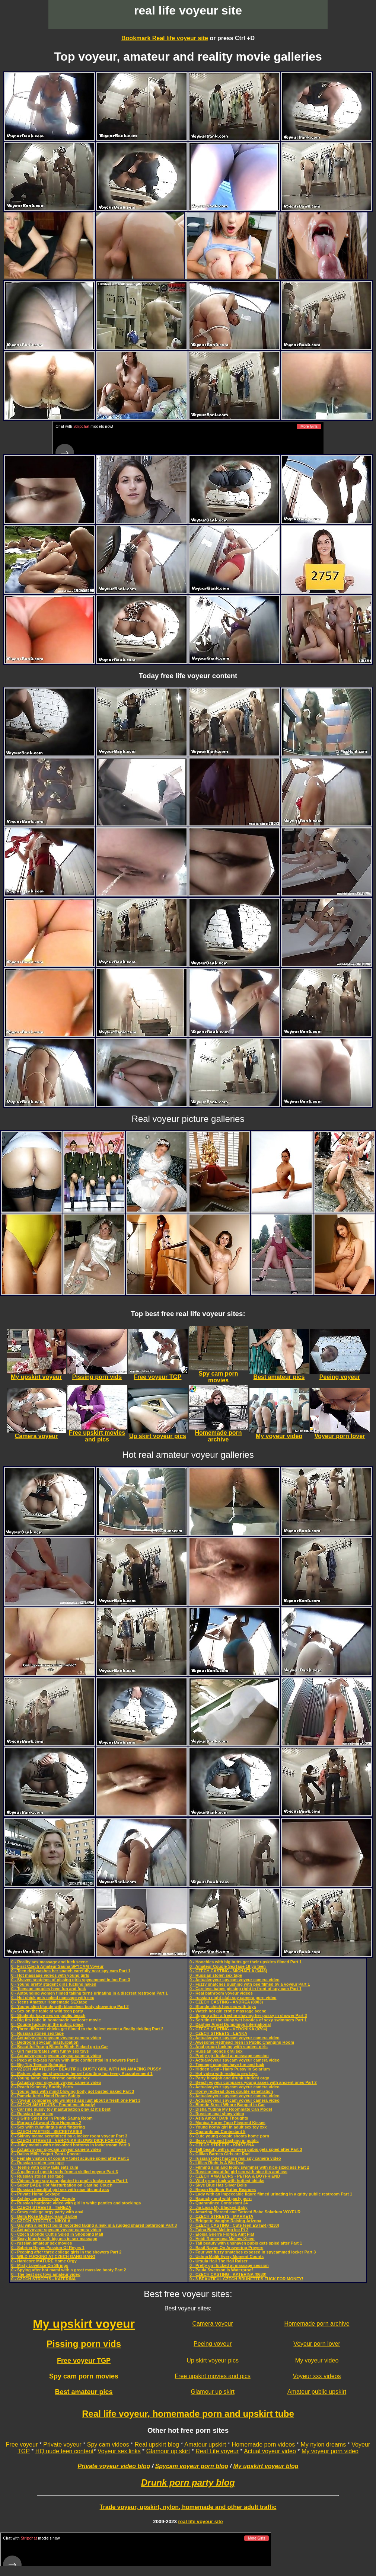 This screenshot has height=2576, width=376. I want to click on 0 - Gal with a perfect build recorded taking a leak in a rugged shared bathroom Part 3, so click(94, 2224).